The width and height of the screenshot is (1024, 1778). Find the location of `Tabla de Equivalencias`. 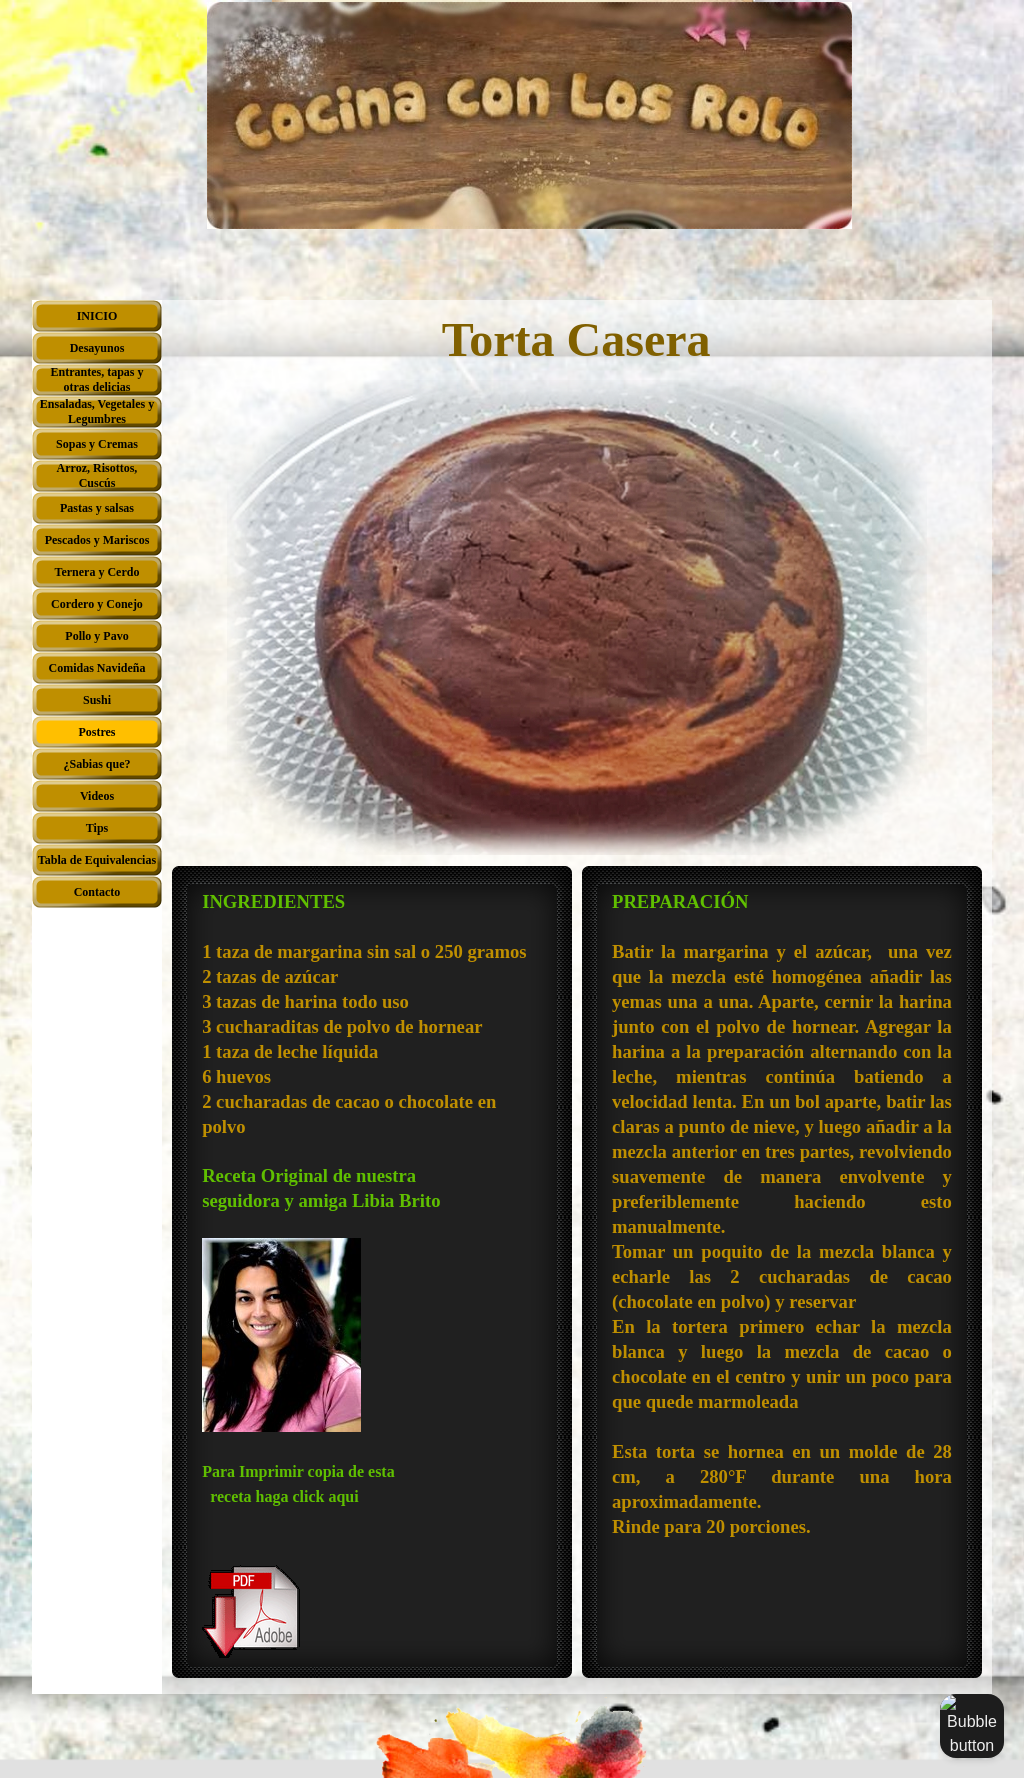

Tabla de Equivalencias is located at coordinates (97, 860).